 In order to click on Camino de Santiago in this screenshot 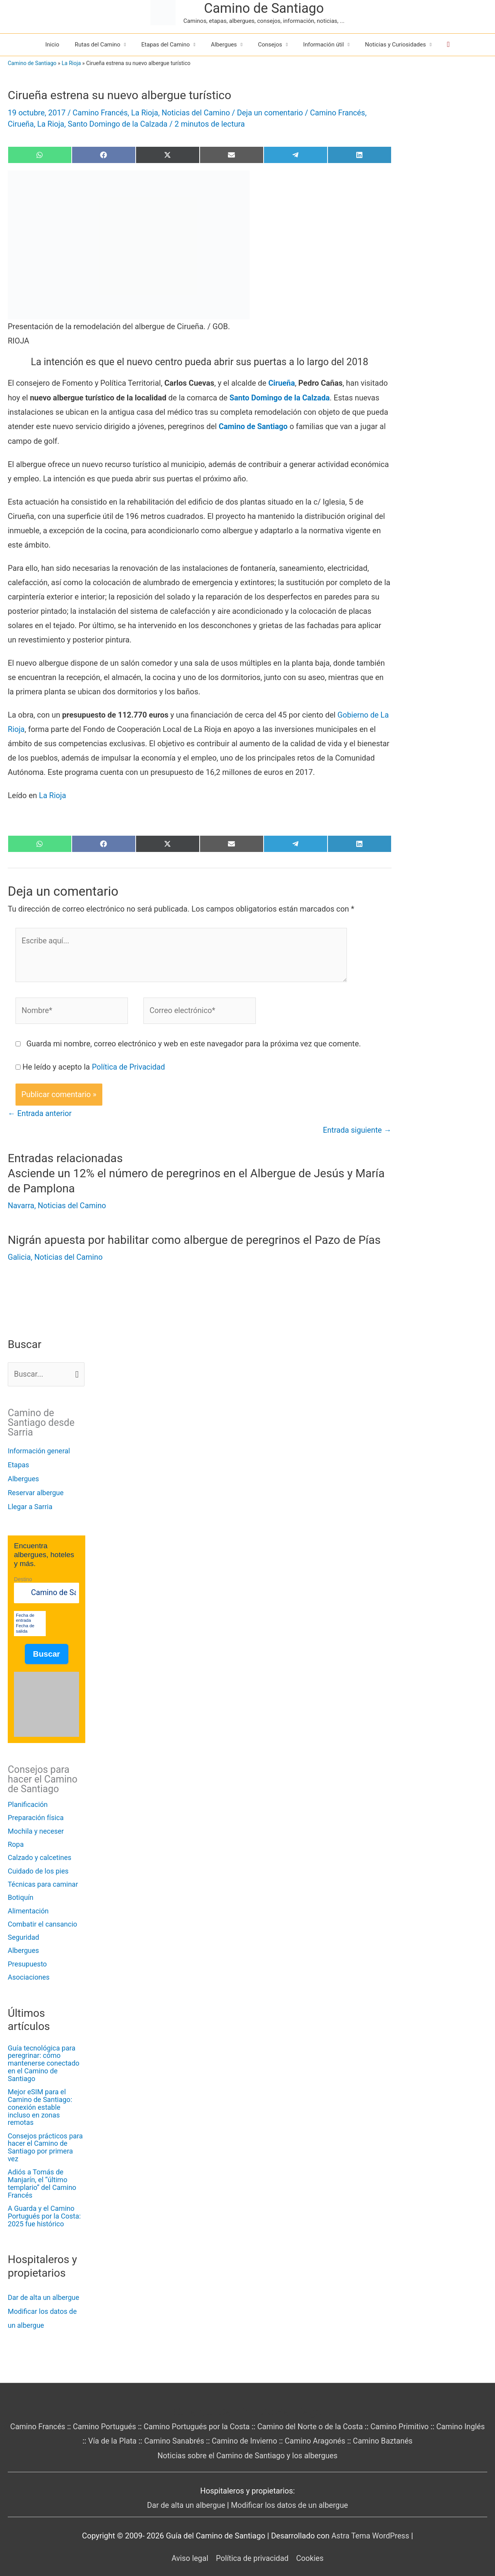, I will do `click(264, 8)`.